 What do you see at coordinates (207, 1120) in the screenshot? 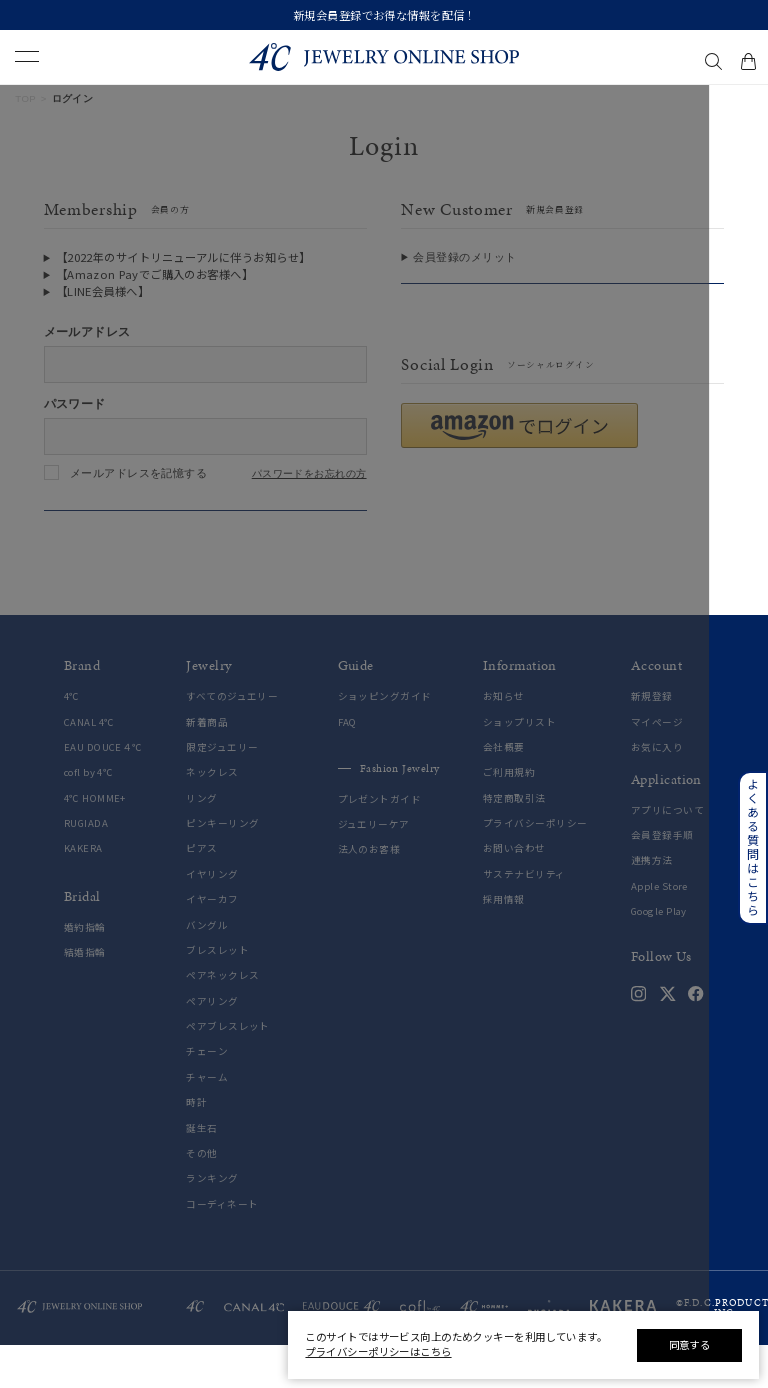
I see `チャーム` at bounding box center [207, 1120].